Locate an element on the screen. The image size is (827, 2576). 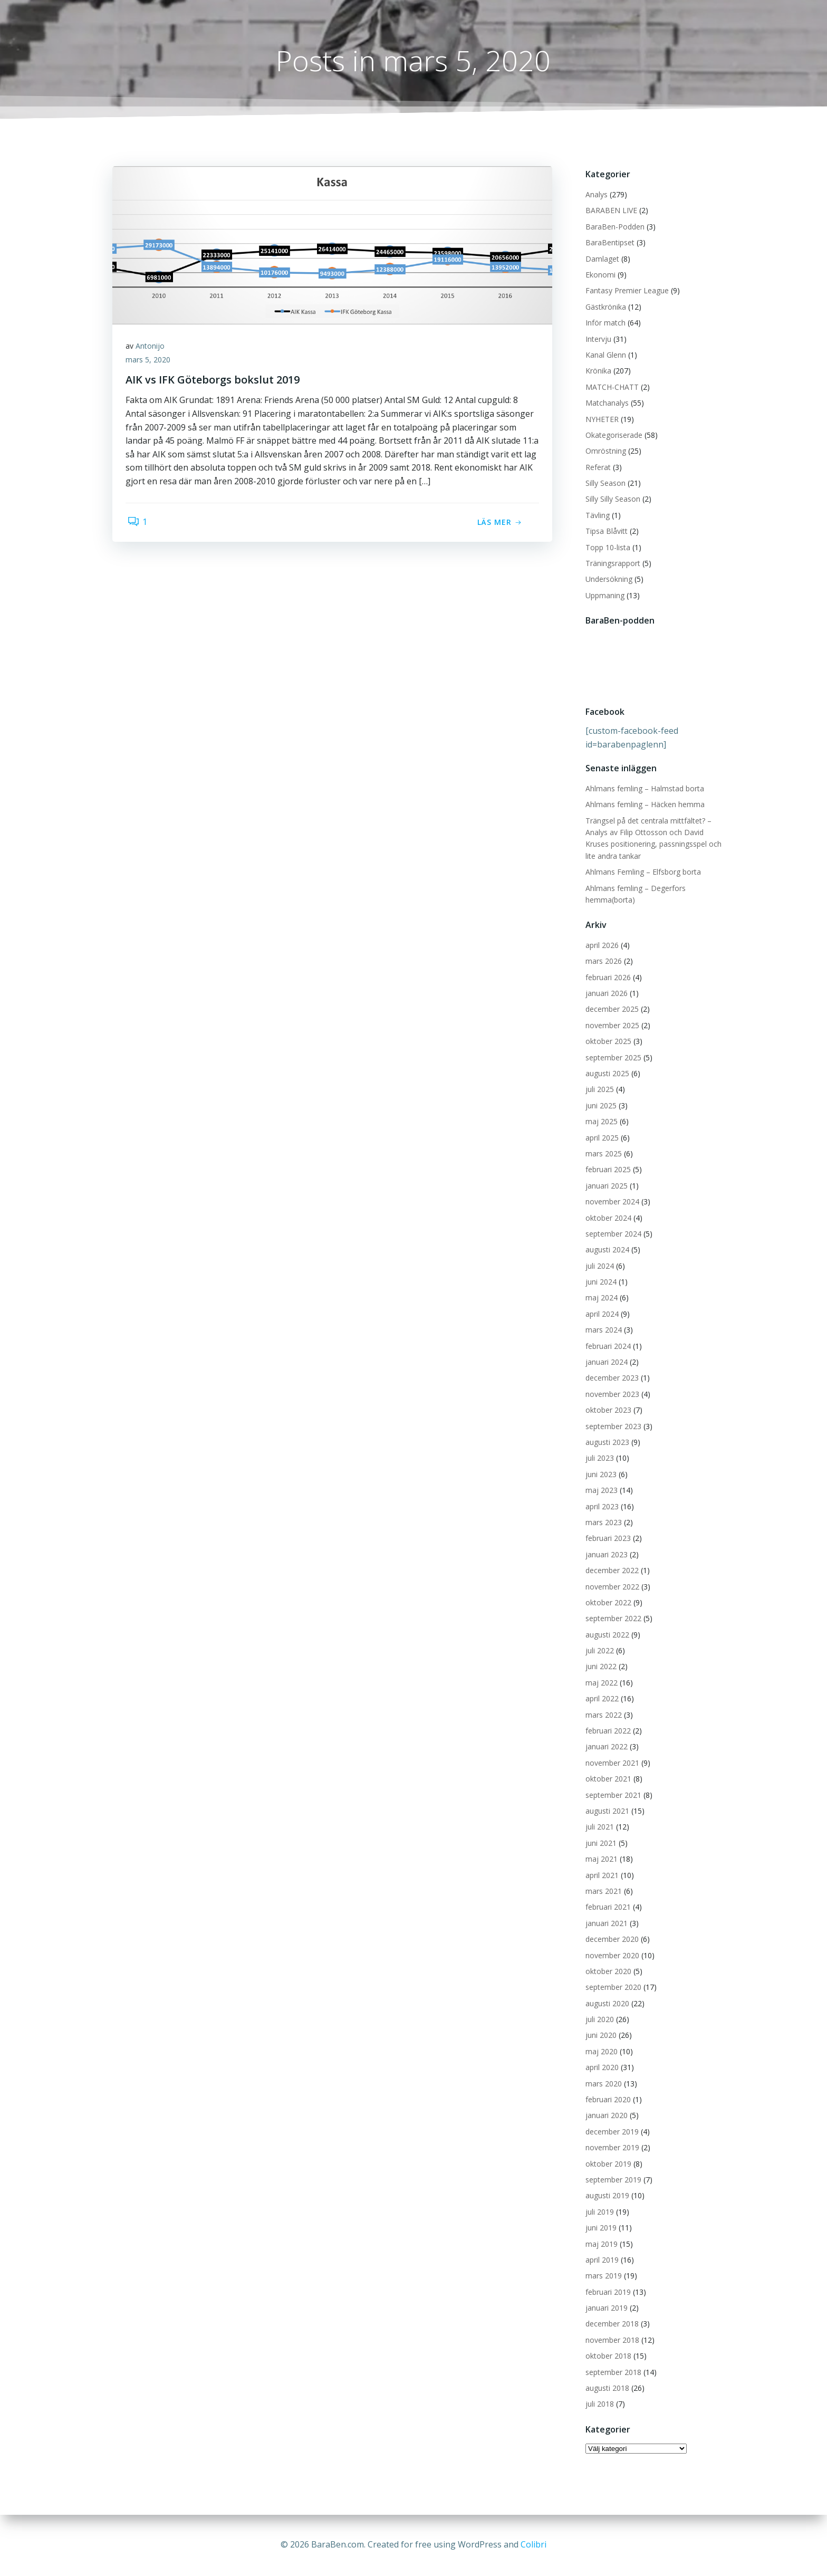
Undersökning is located at coordinates (607, 580).